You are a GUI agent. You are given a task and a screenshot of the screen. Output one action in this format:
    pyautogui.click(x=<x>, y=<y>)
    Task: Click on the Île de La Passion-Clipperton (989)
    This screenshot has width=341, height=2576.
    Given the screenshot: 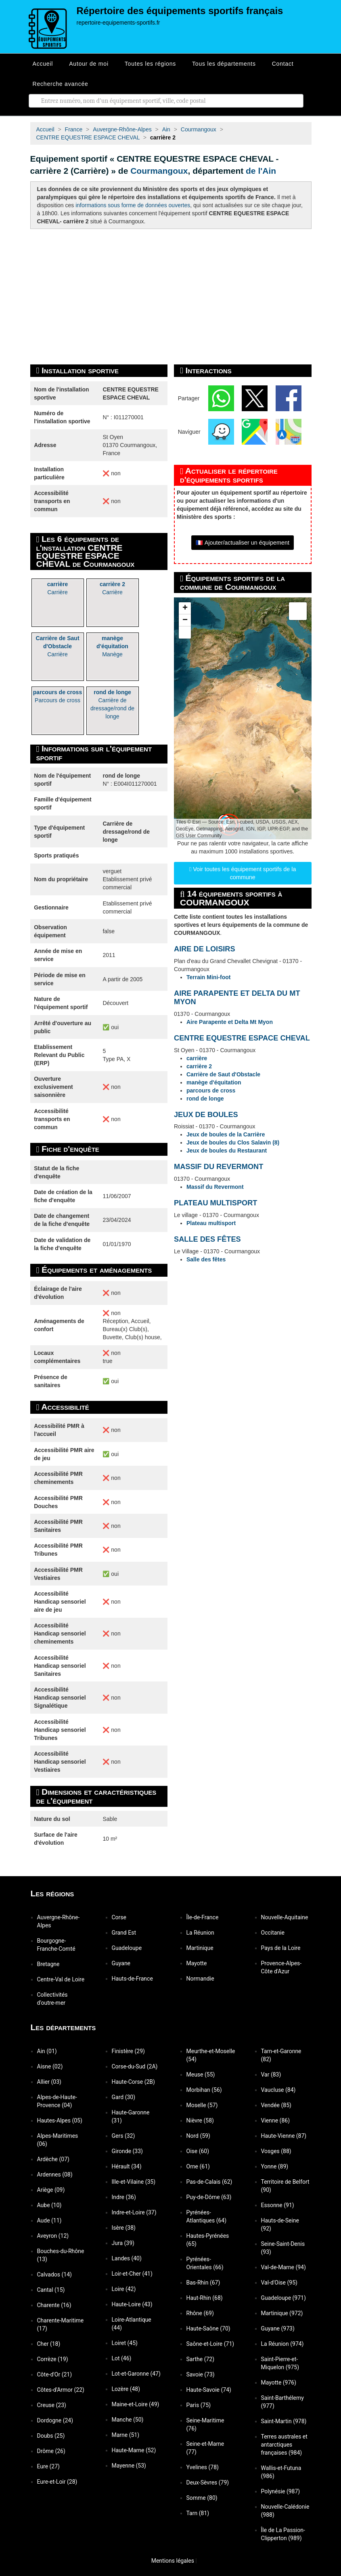 What is the action you would take?
    pyautogui.click(x=283, y=2534)
    